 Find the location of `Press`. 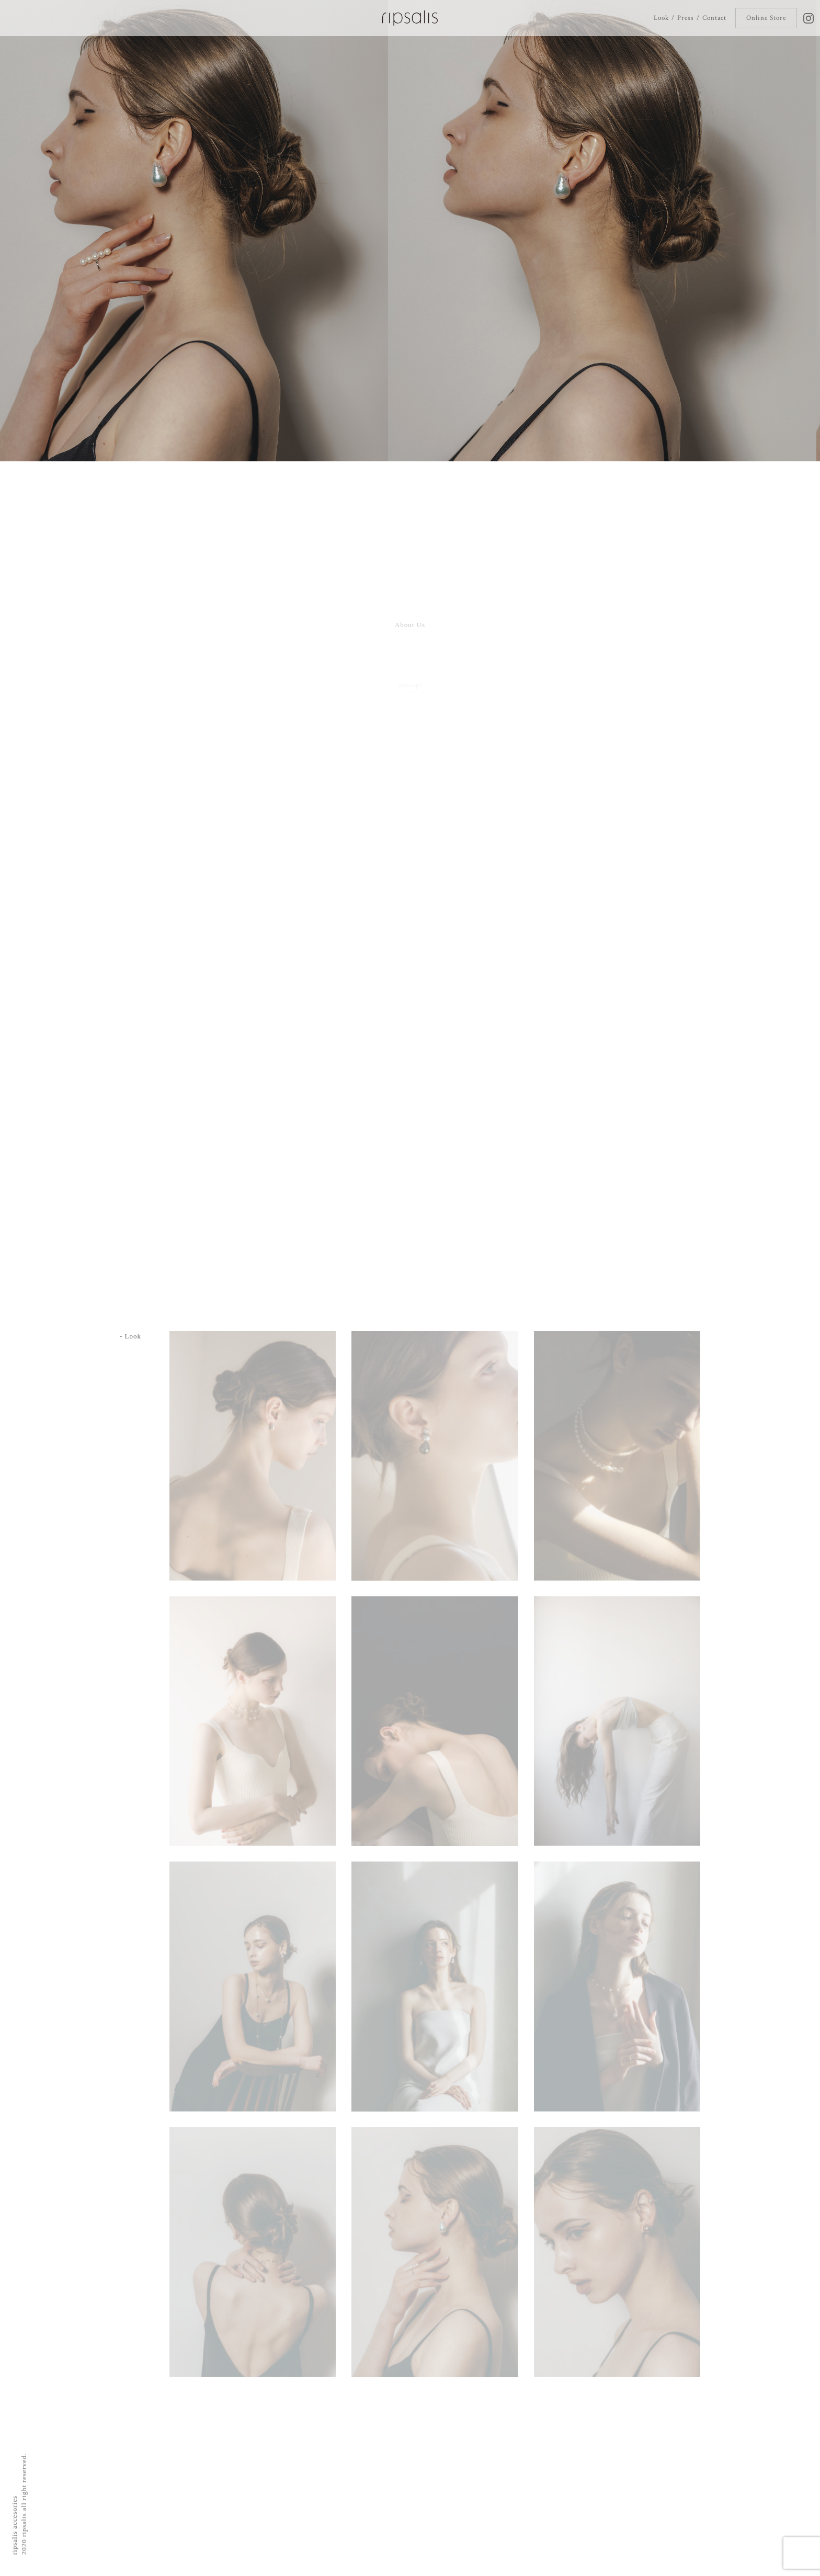

Press is located at coordinates (685, 18).